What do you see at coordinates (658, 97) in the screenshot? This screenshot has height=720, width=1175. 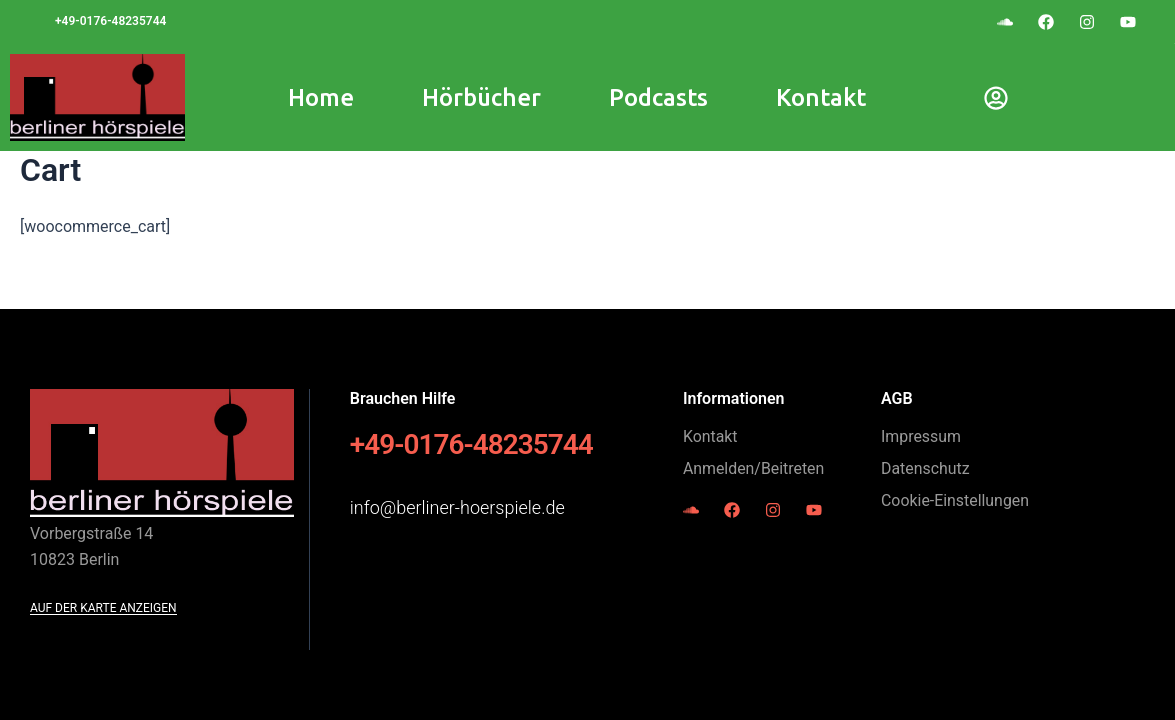 I see `Podcasts` at bounding box center [658, 97].